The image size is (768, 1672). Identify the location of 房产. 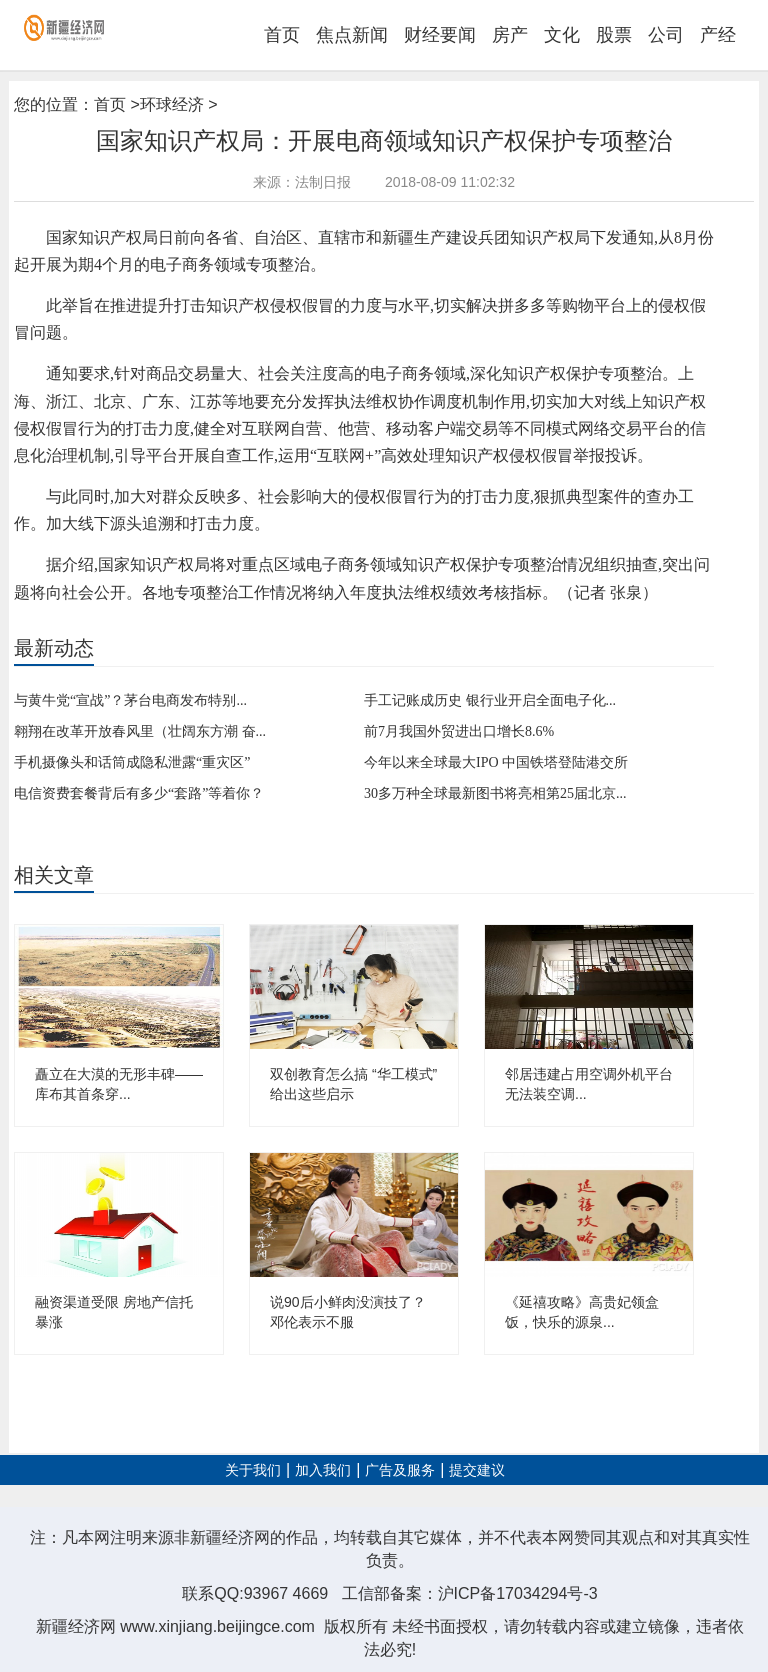
(510, 35).